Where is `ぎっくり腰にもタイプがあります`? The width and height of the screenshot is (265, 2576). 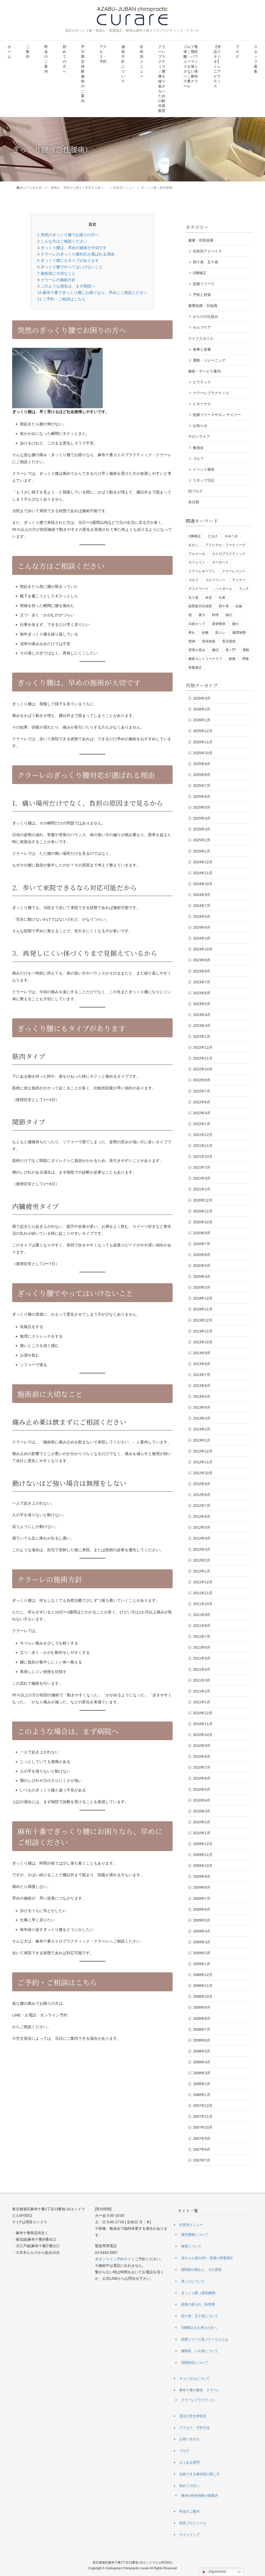 ぎっくり腰にもタイプがあります is located at coordinates (68, 260).